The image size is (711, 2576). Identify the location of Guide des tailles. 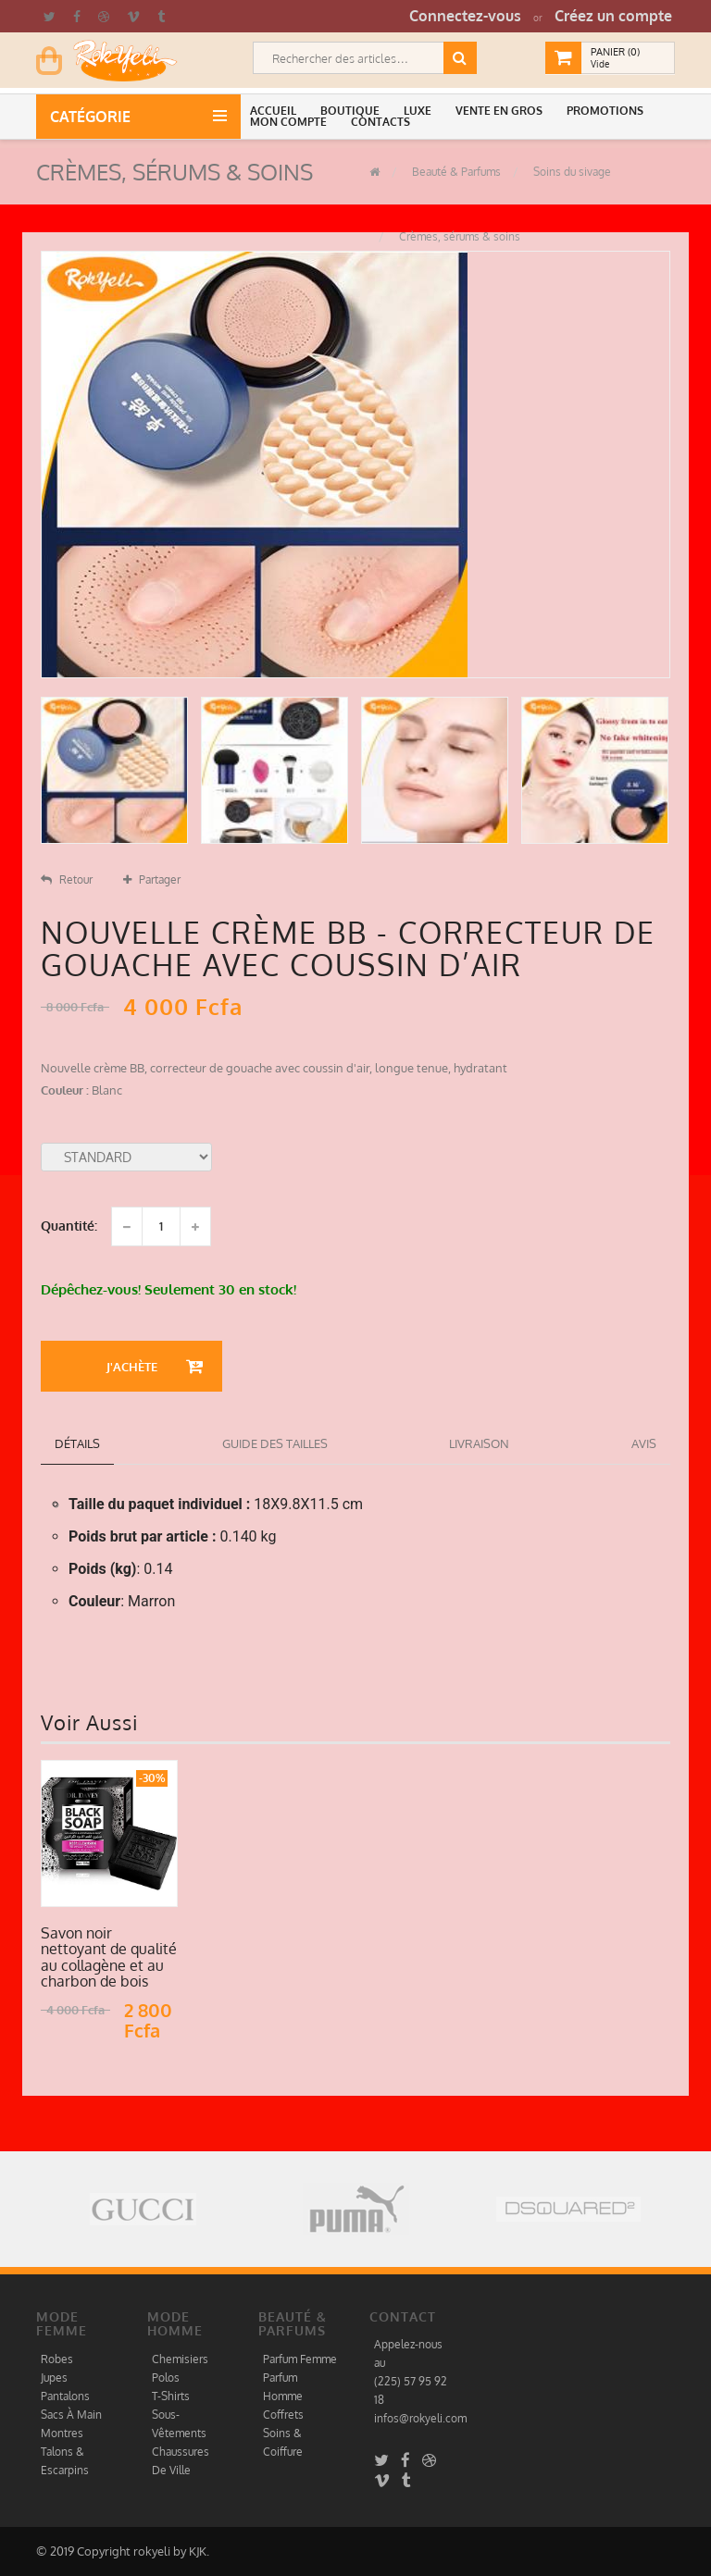
(275, 1443).